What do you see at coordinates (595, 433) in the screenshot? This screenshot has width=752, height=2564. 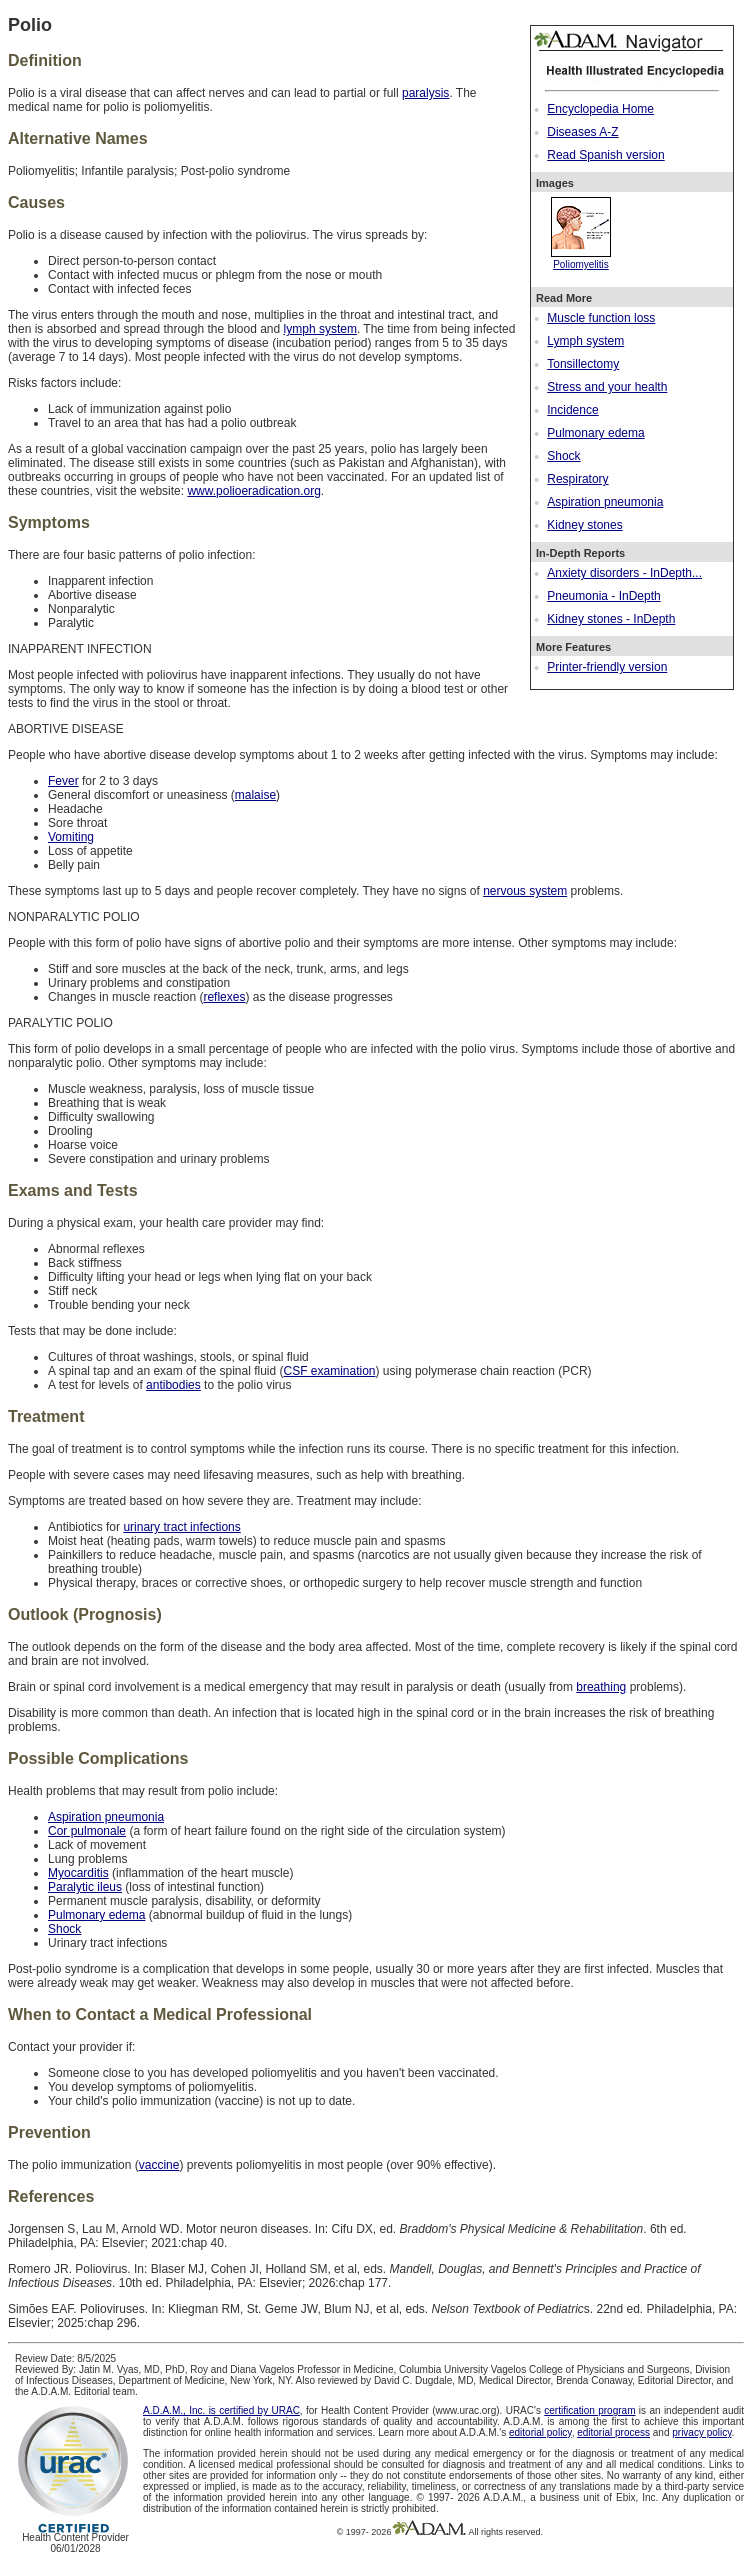 I see `Pulmonary edema` at bounding box center [595, 433].